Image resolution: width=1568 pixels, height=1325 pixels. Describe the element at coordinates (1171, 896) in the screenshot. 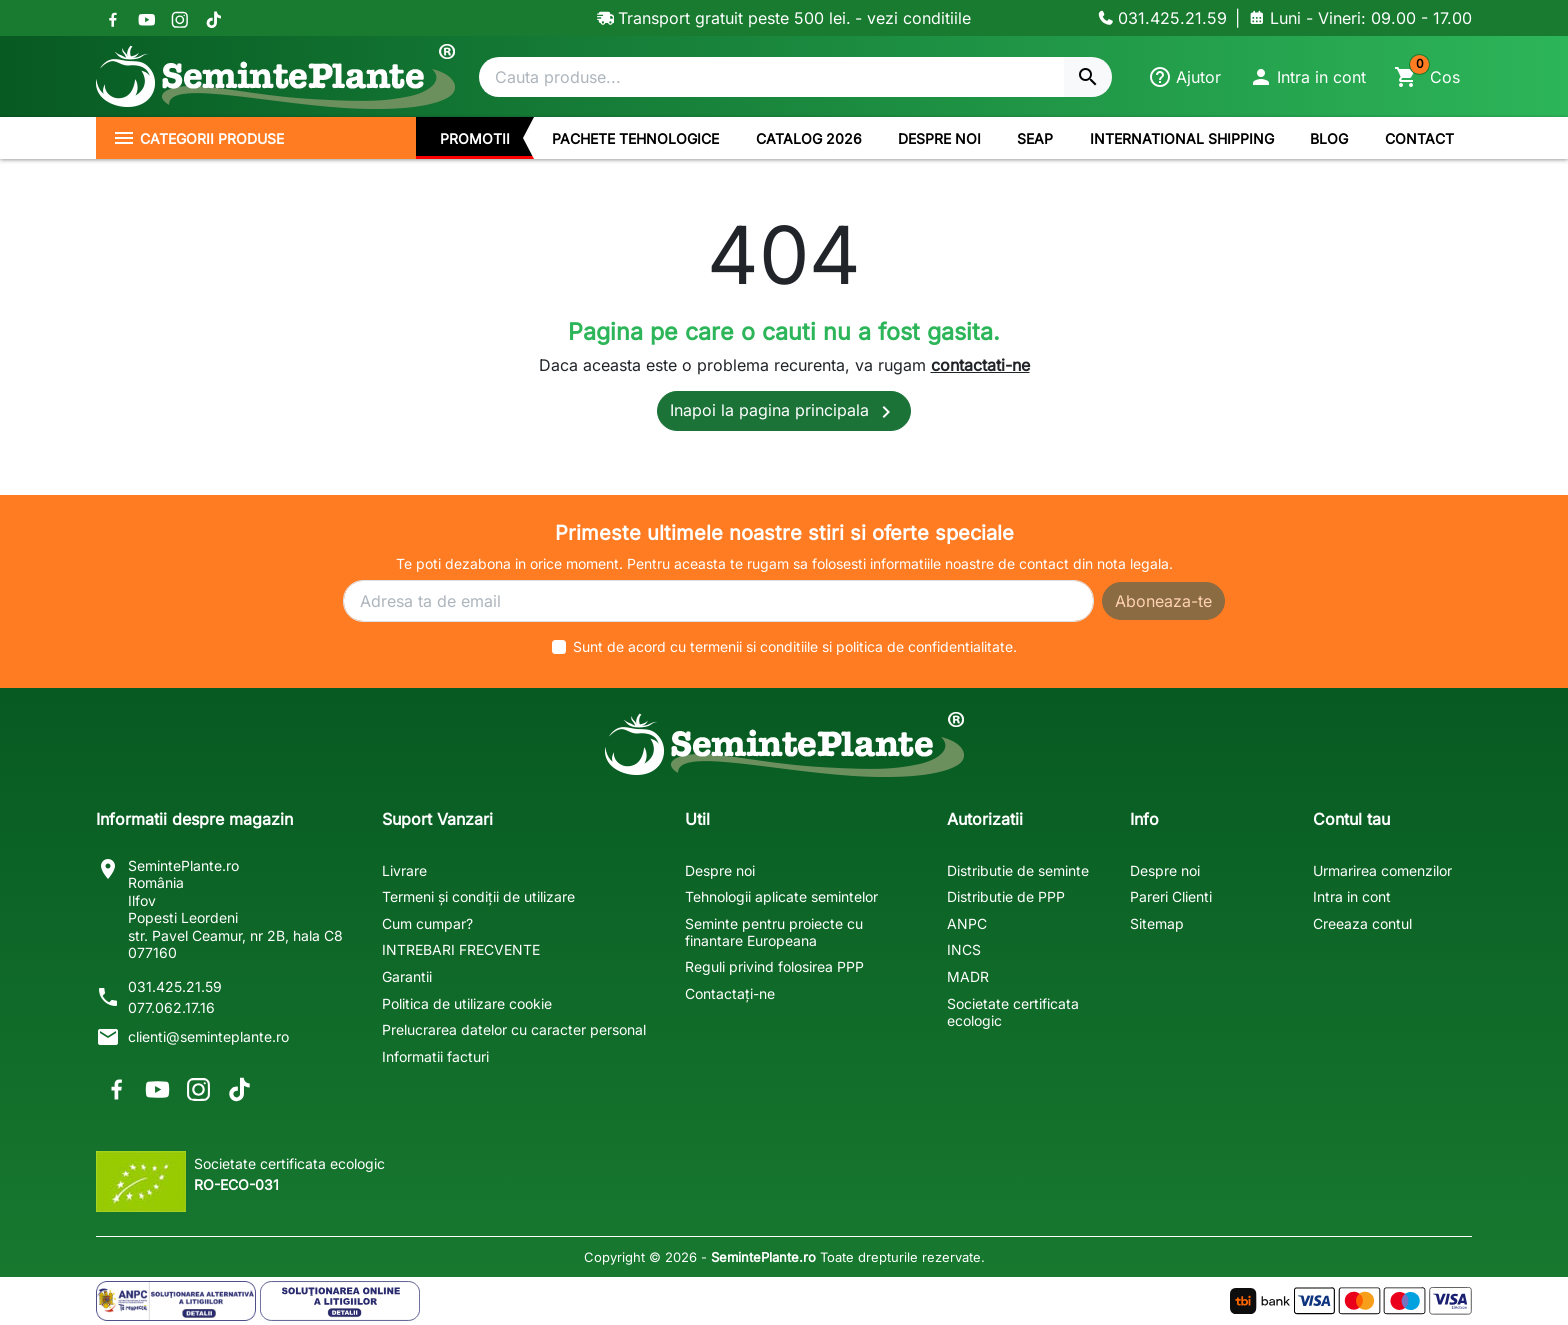

I see `Pareri Clienti` at that location.